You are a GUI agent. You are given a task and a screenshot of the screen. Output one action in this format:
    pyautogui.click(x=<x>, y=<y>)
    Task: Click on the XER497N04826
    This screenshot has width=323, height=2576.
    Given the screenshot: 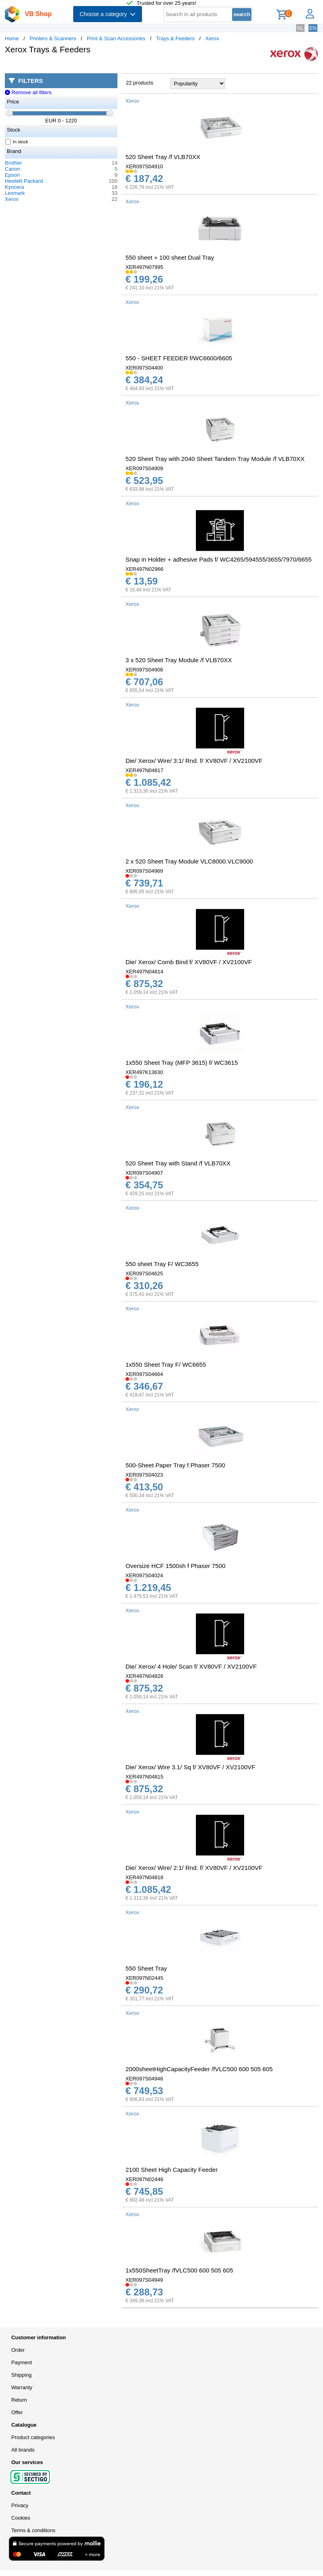 What is the action you would take?
    pyautogui.click(x=144, y=1676)
    